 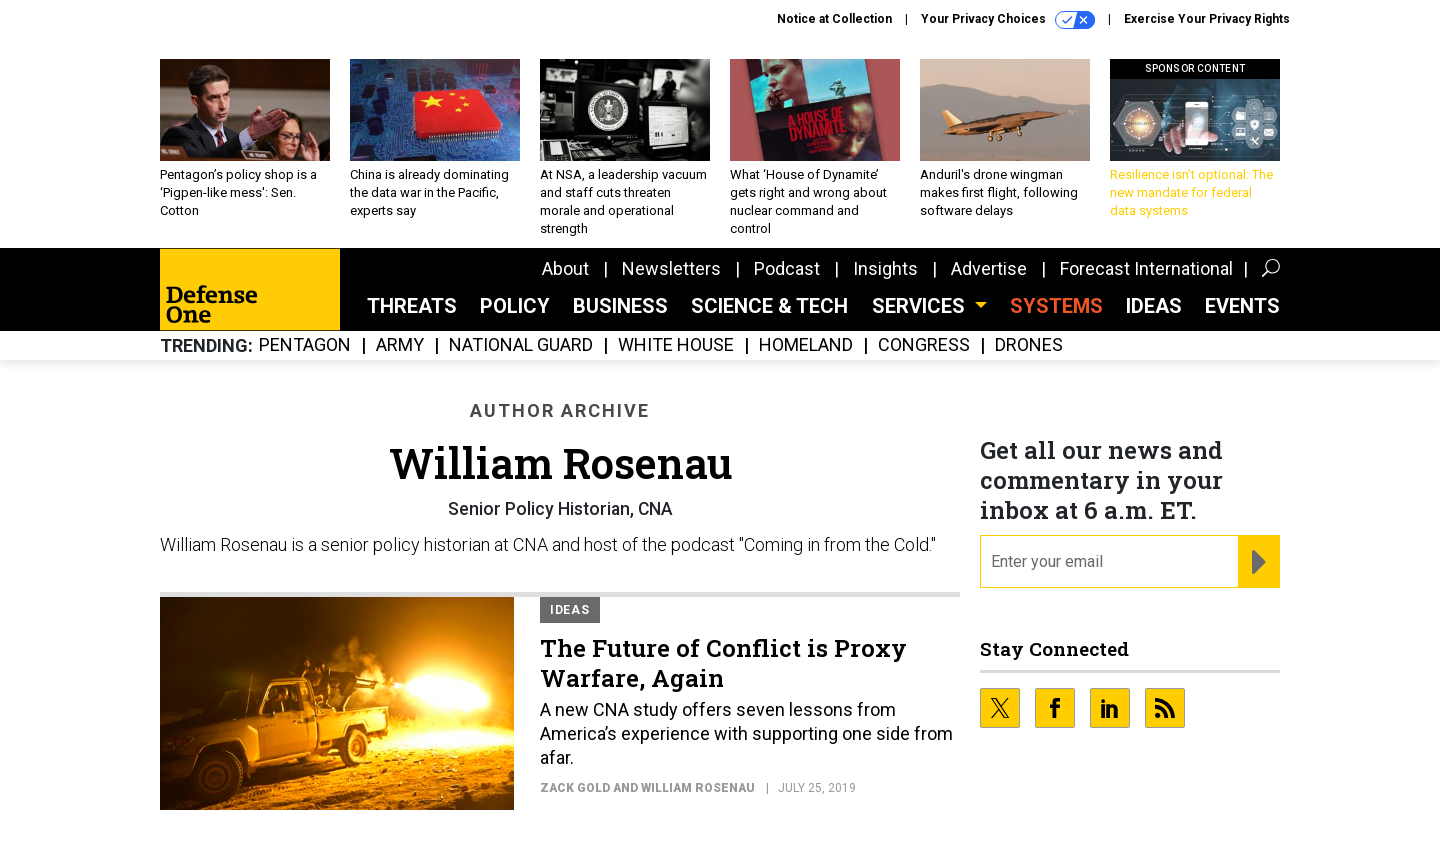 What do you see at coordinates (565, 268) in the screenshot?
I see `About` at bounding box center [565, 268].